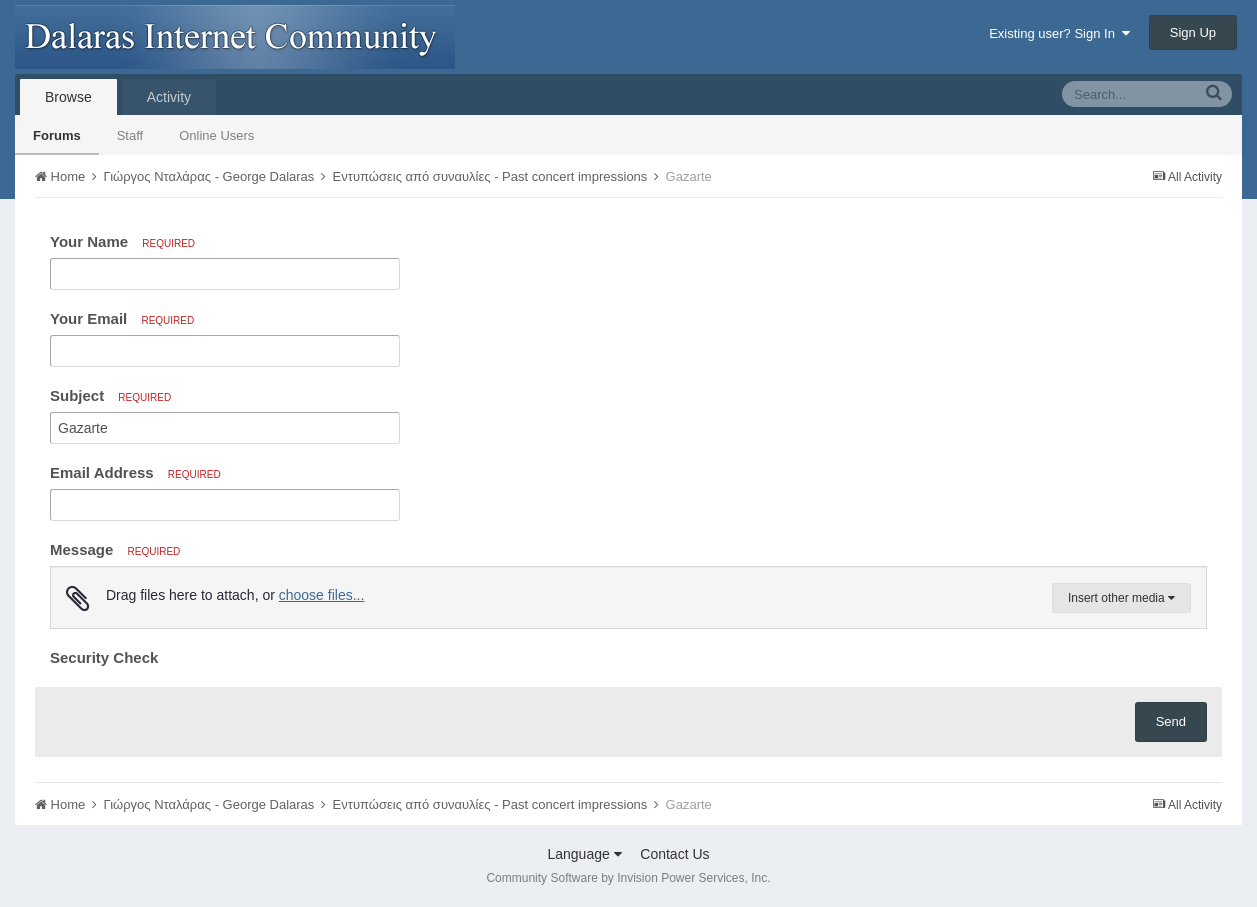 Image resolution: width=1257 pixels, height=907 pixels. I want to click on Insert other media, so click(1121, 598).